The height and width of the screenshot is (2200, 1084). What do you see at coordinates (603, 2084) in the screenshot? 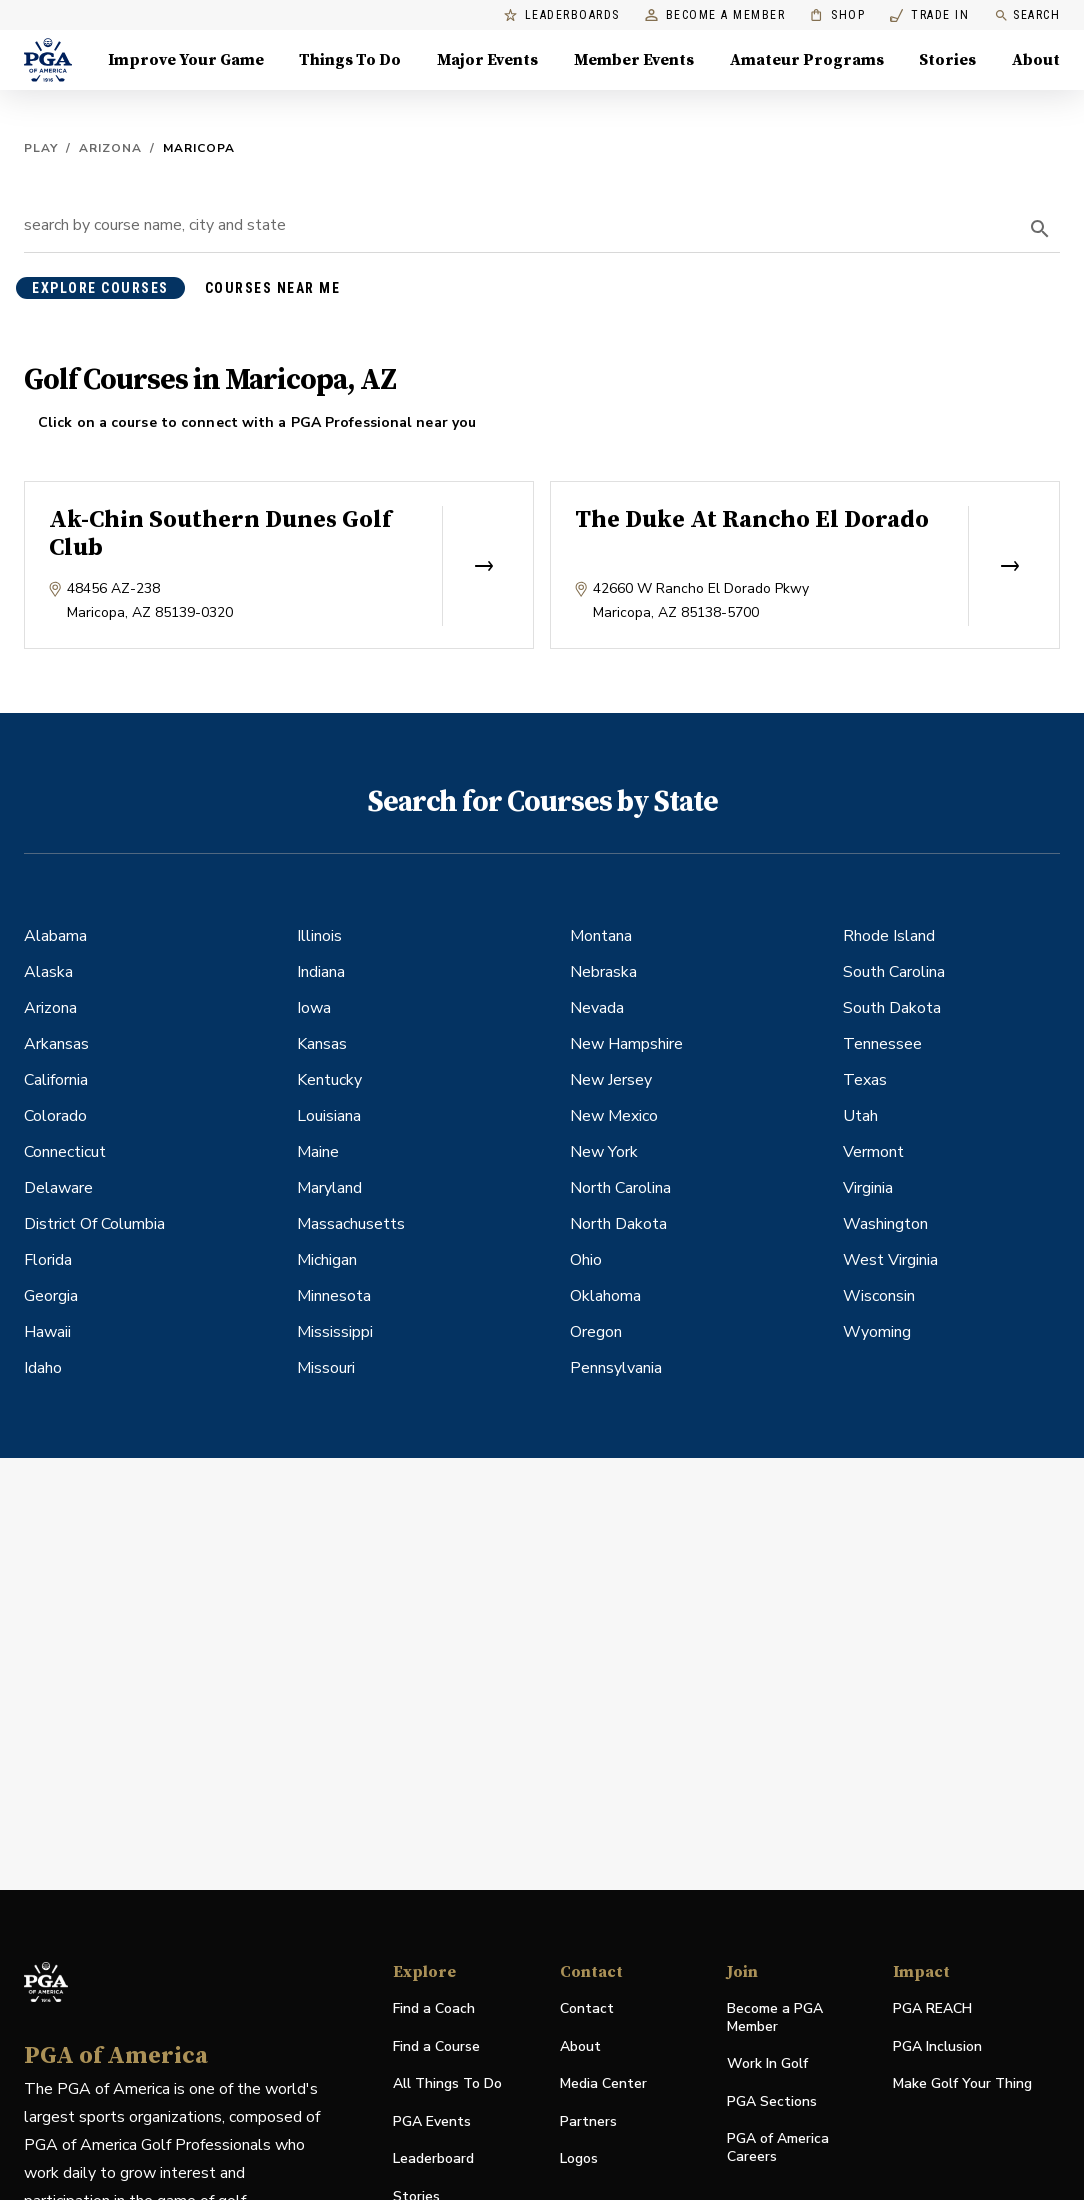
I see `Media Center` at bounding box center [603, 2084].